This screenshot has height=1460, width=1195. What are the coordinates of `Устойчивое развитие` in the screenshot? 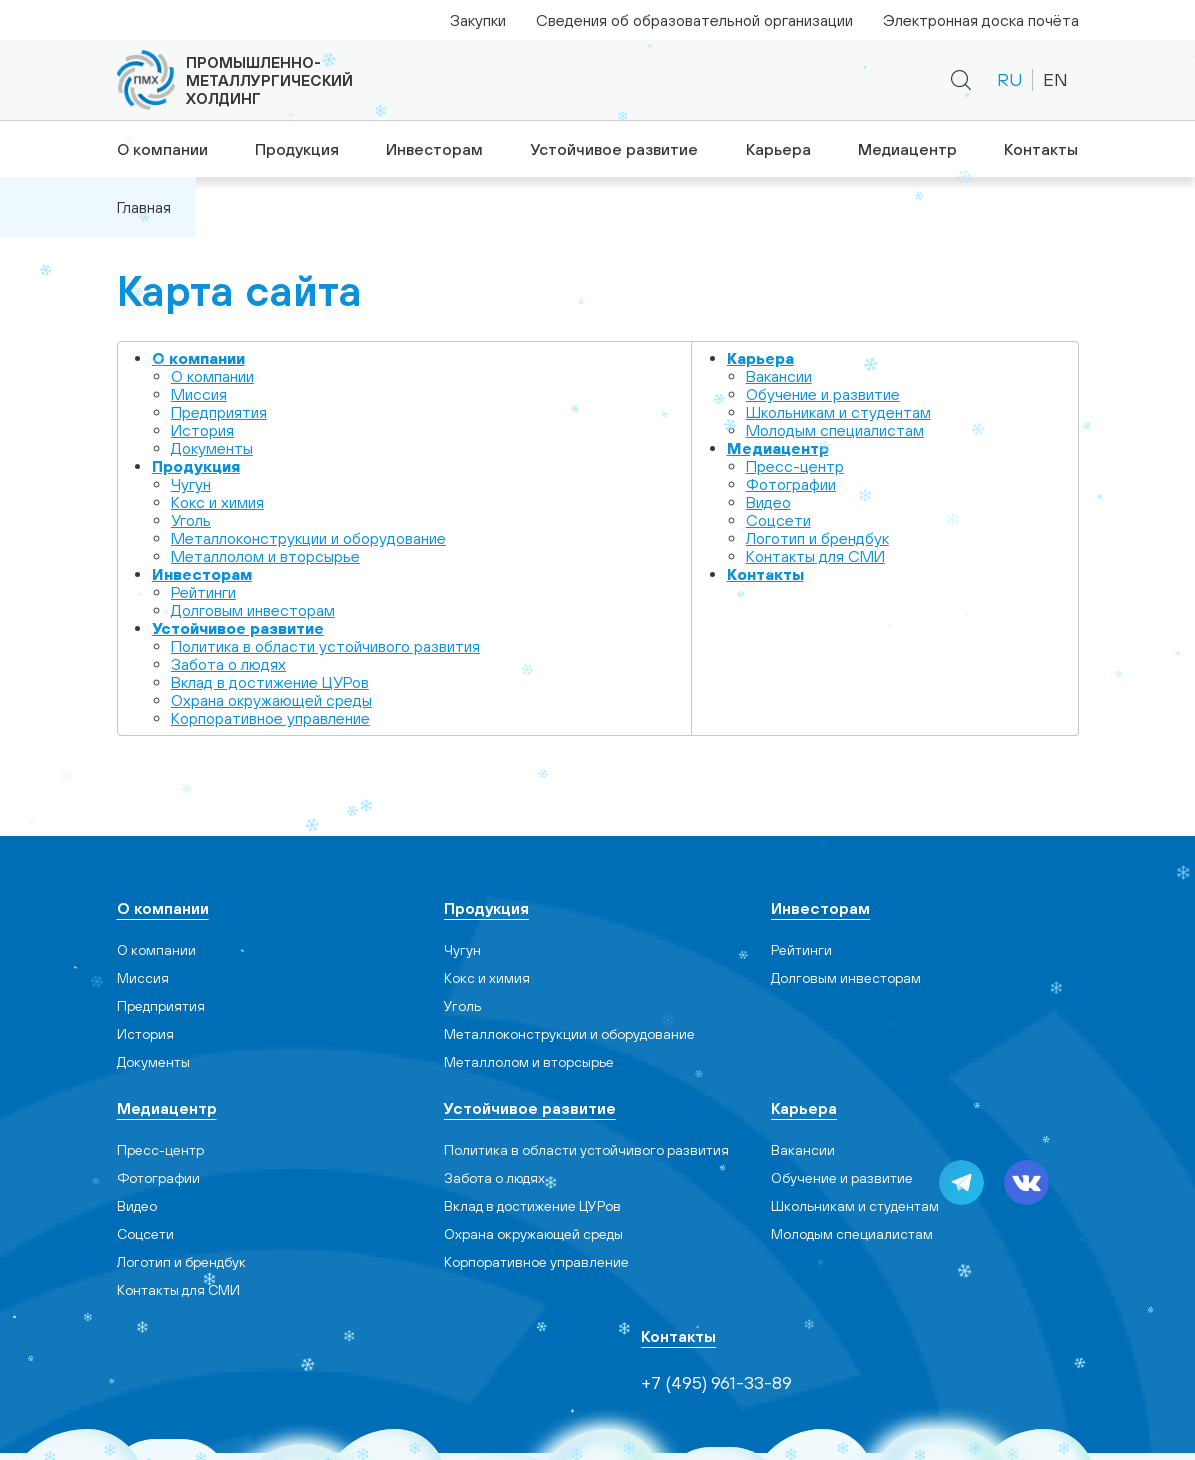 It's located at (612, 149).